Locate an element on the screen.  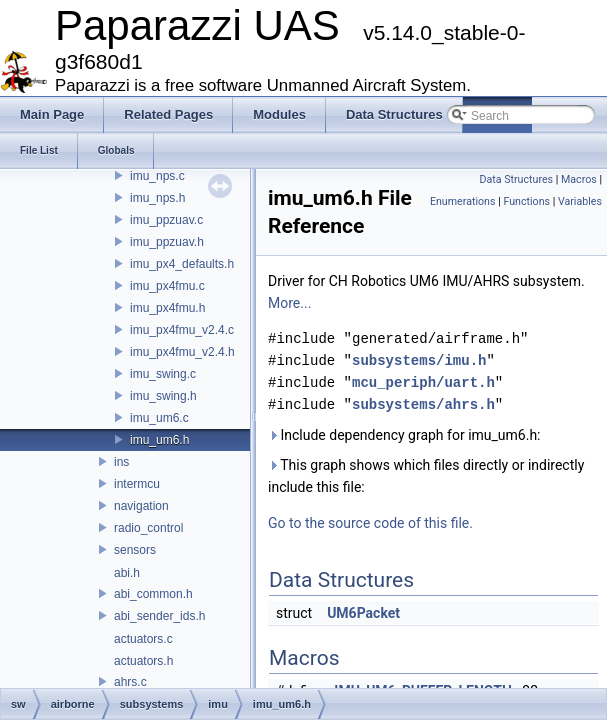
abi_sender_ids.h is located at coordinates (159, 616).